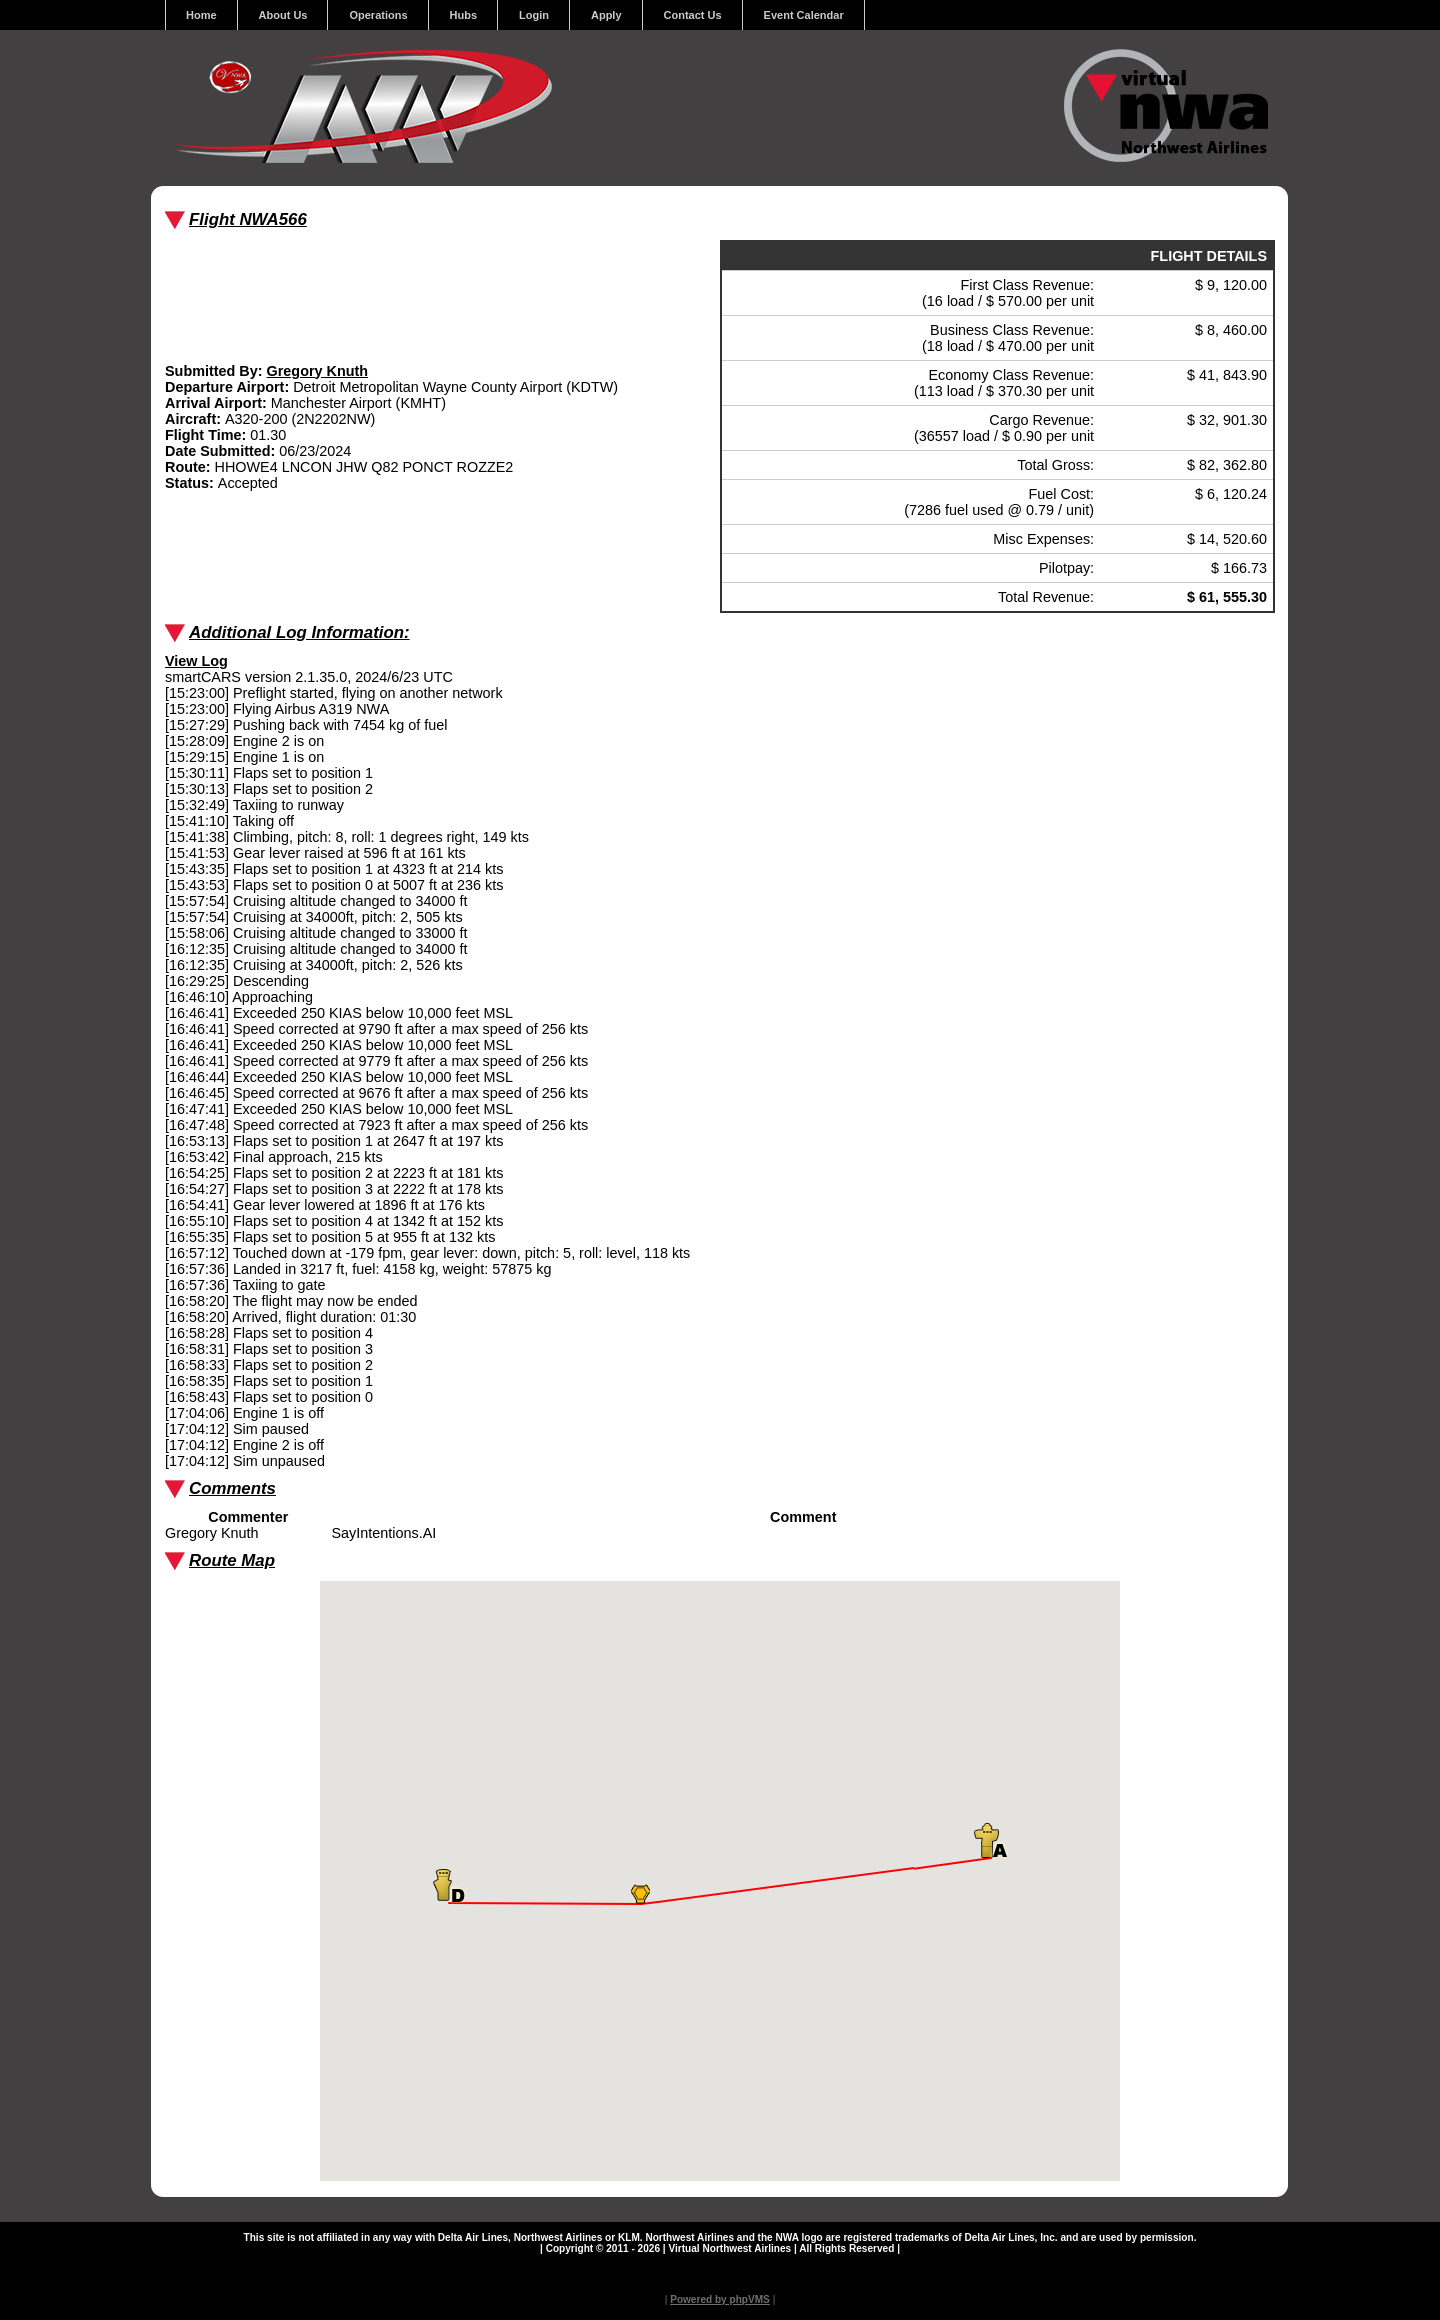  What do you see at coordinates (534, 15) in the screenshot?
I see `Login` at bounding box center [534, 15].